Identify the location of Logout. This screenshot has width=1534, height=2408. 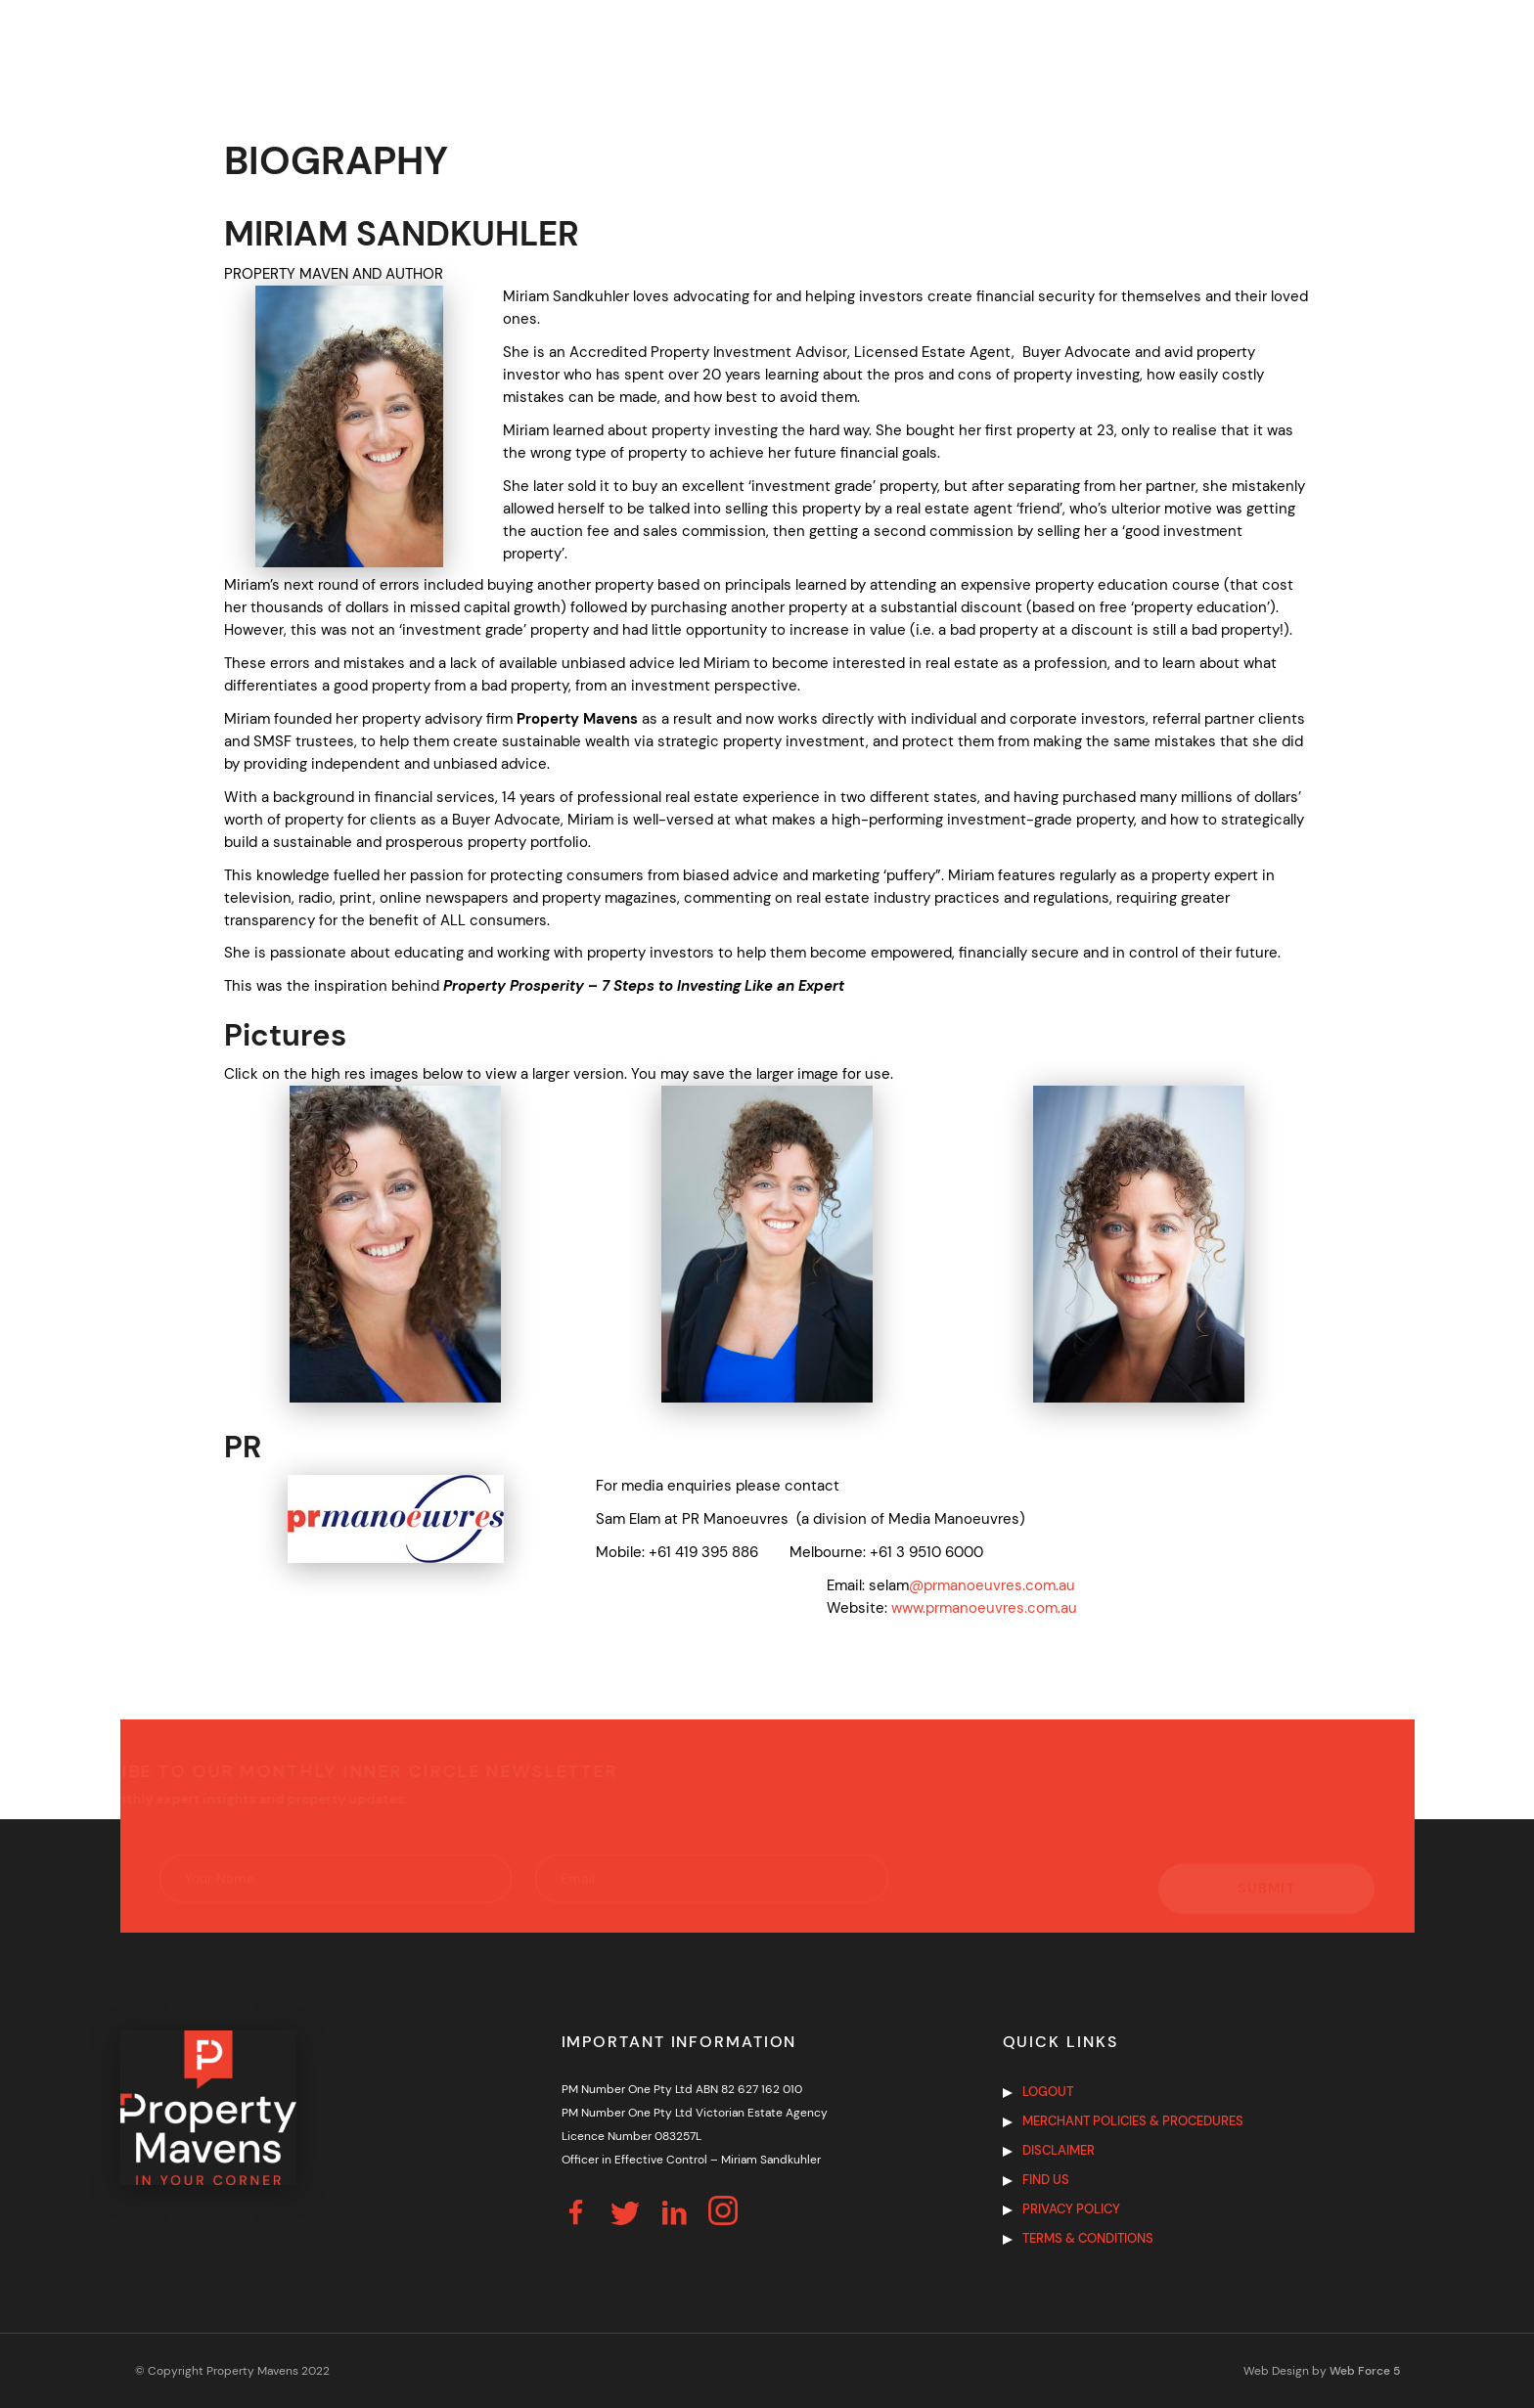
(1047, 2091).